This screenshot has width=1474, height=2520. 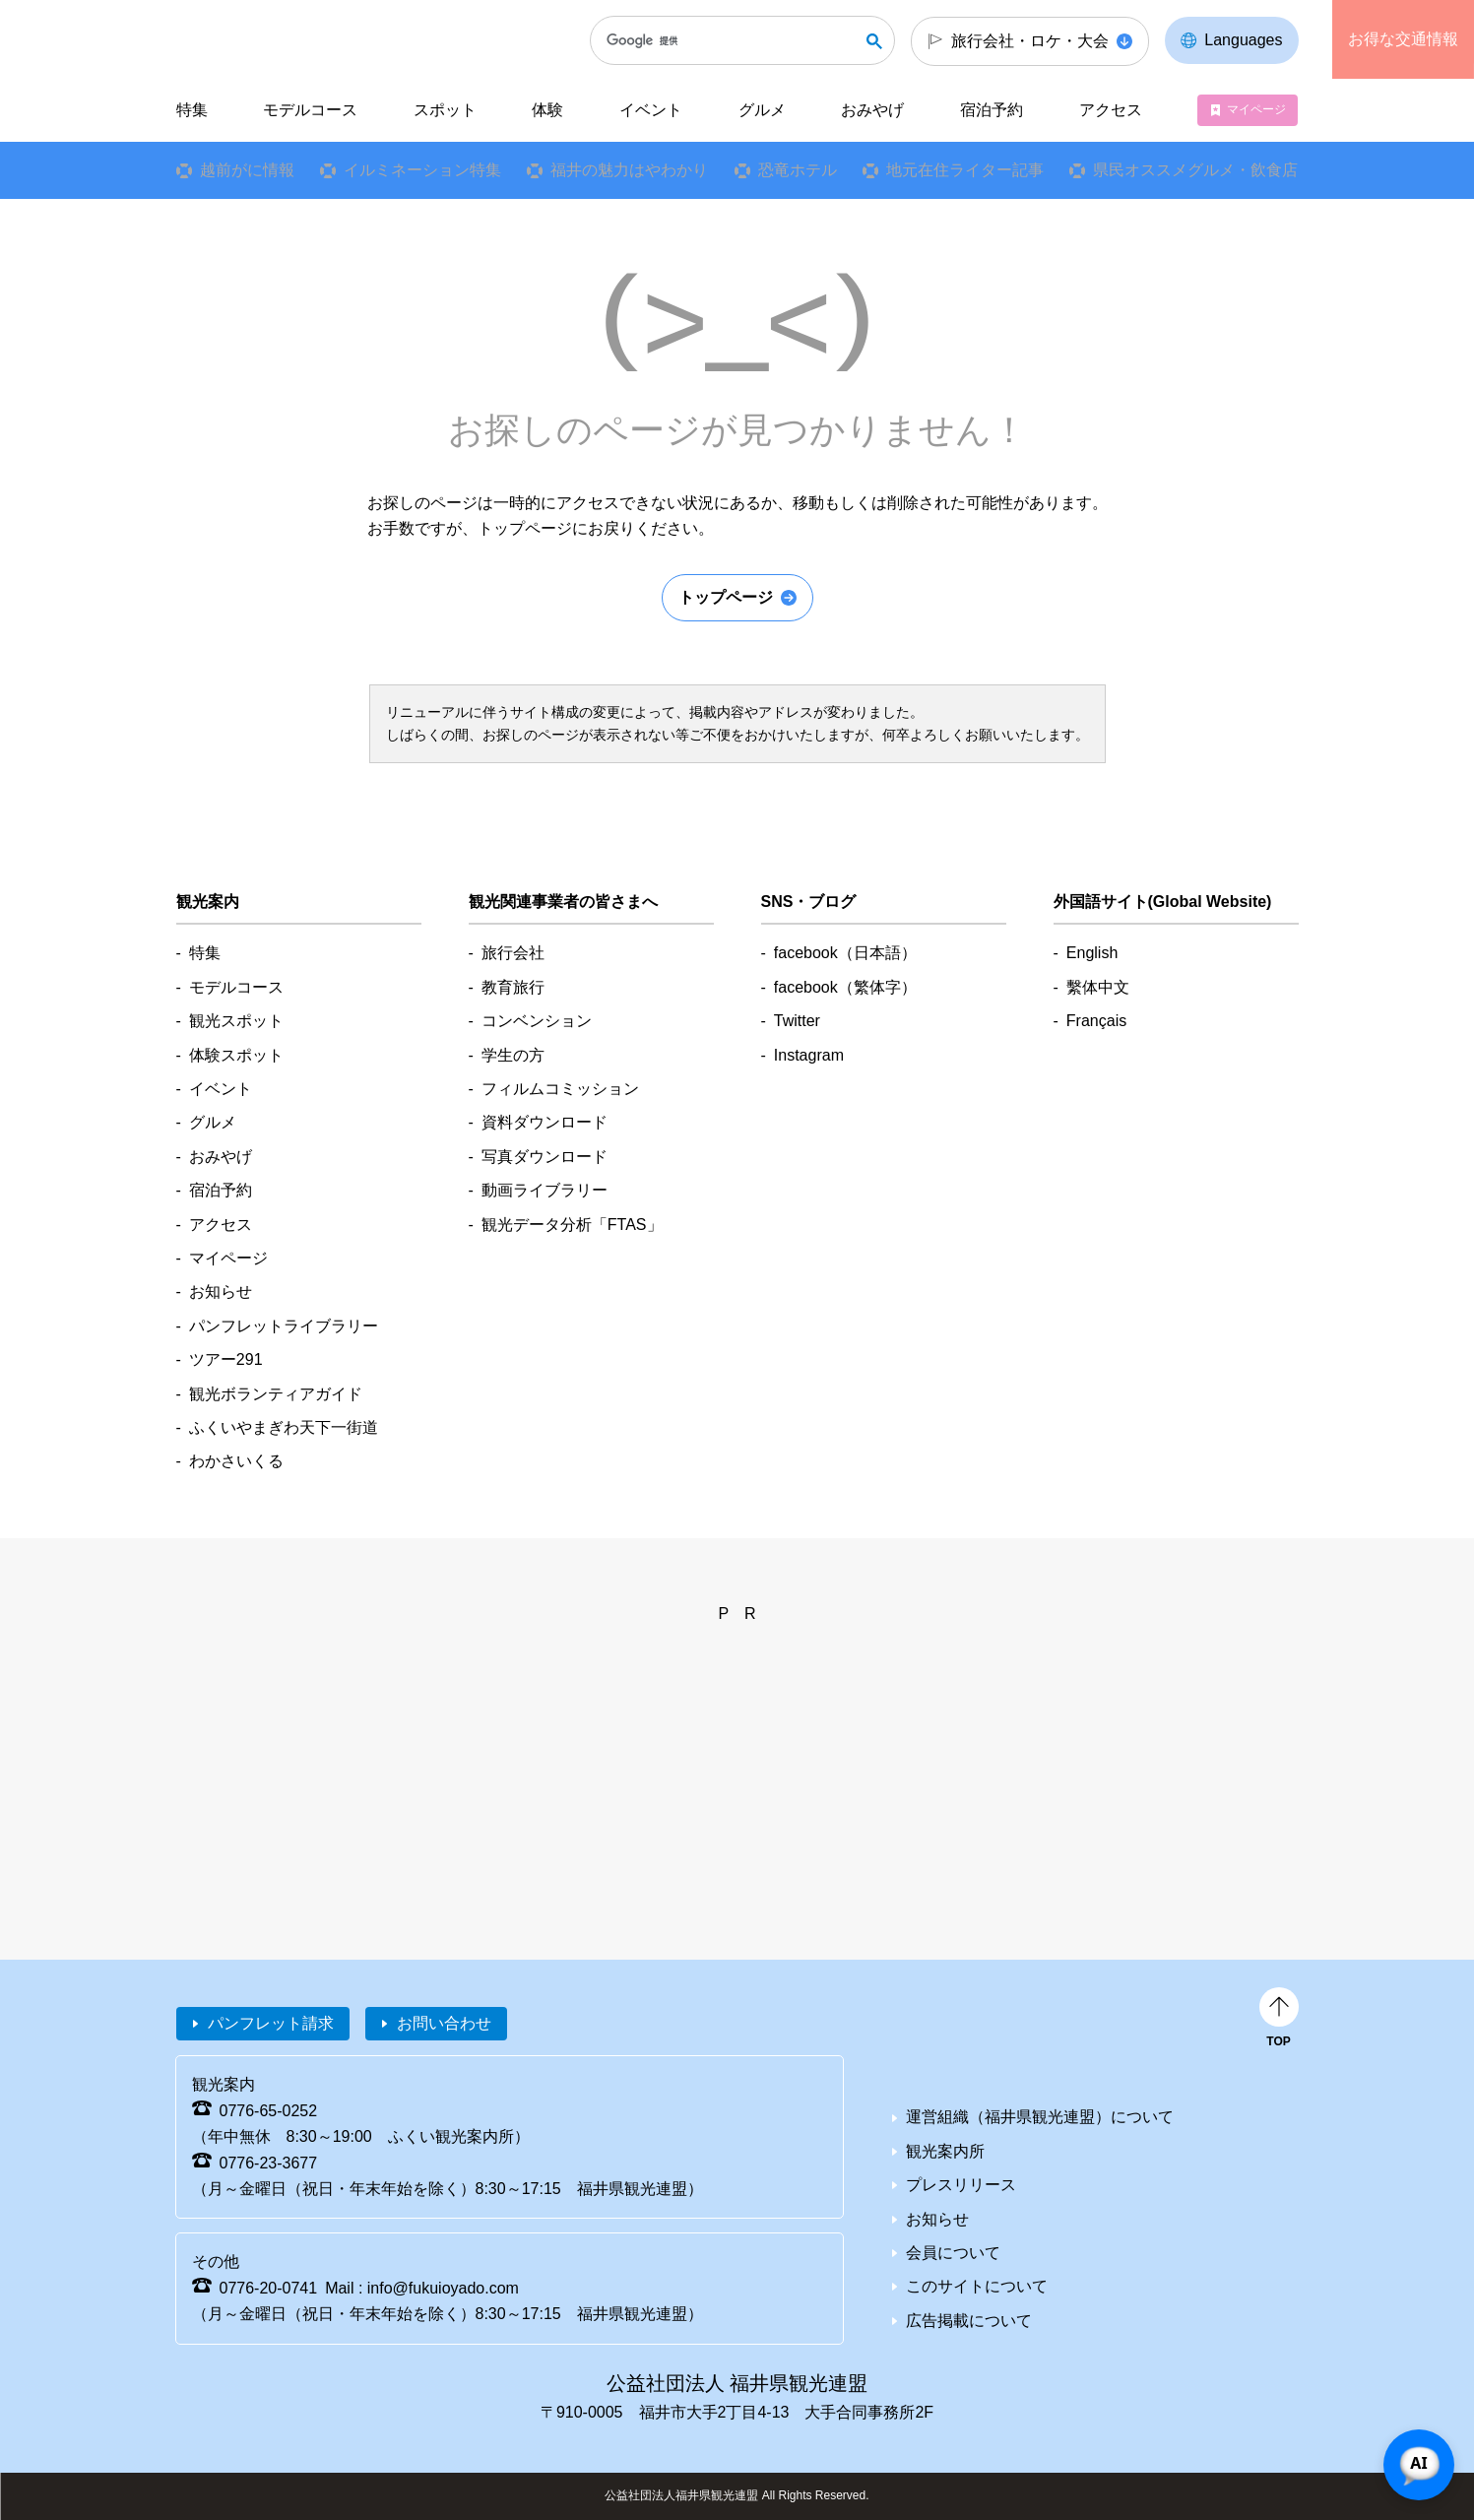 I want to click on facebook（繁体字）, so click(x=845, y=987).